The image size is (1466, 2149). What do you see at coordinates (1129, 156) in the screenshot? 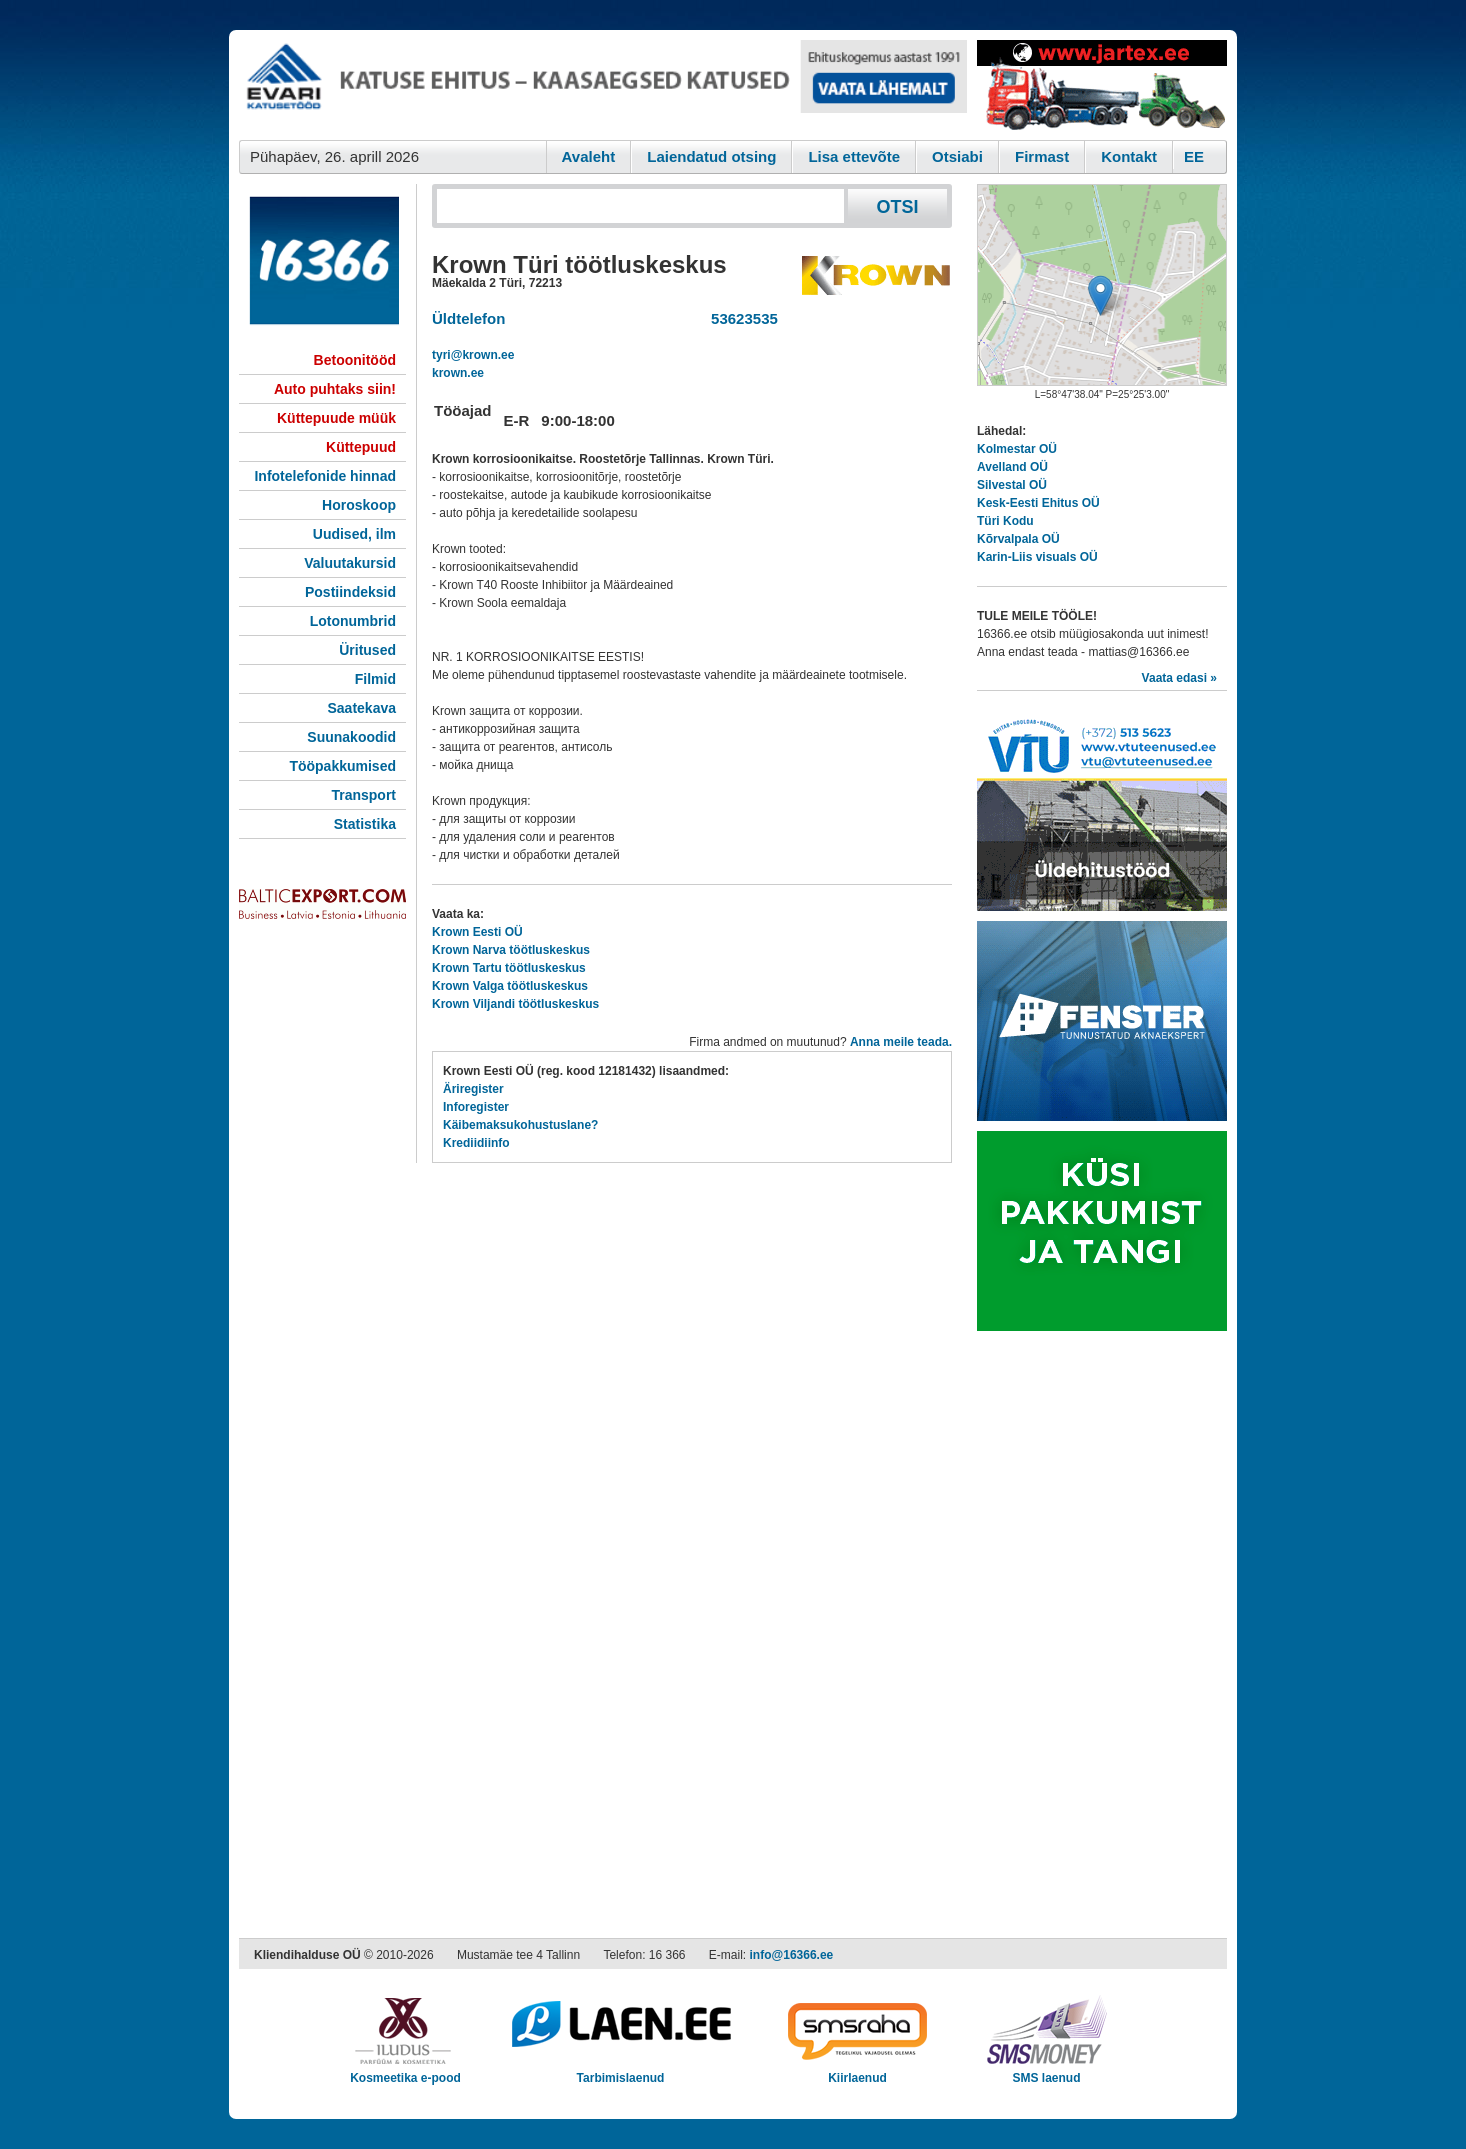
I see `Kontakt` at bounding box center [1129, 156].